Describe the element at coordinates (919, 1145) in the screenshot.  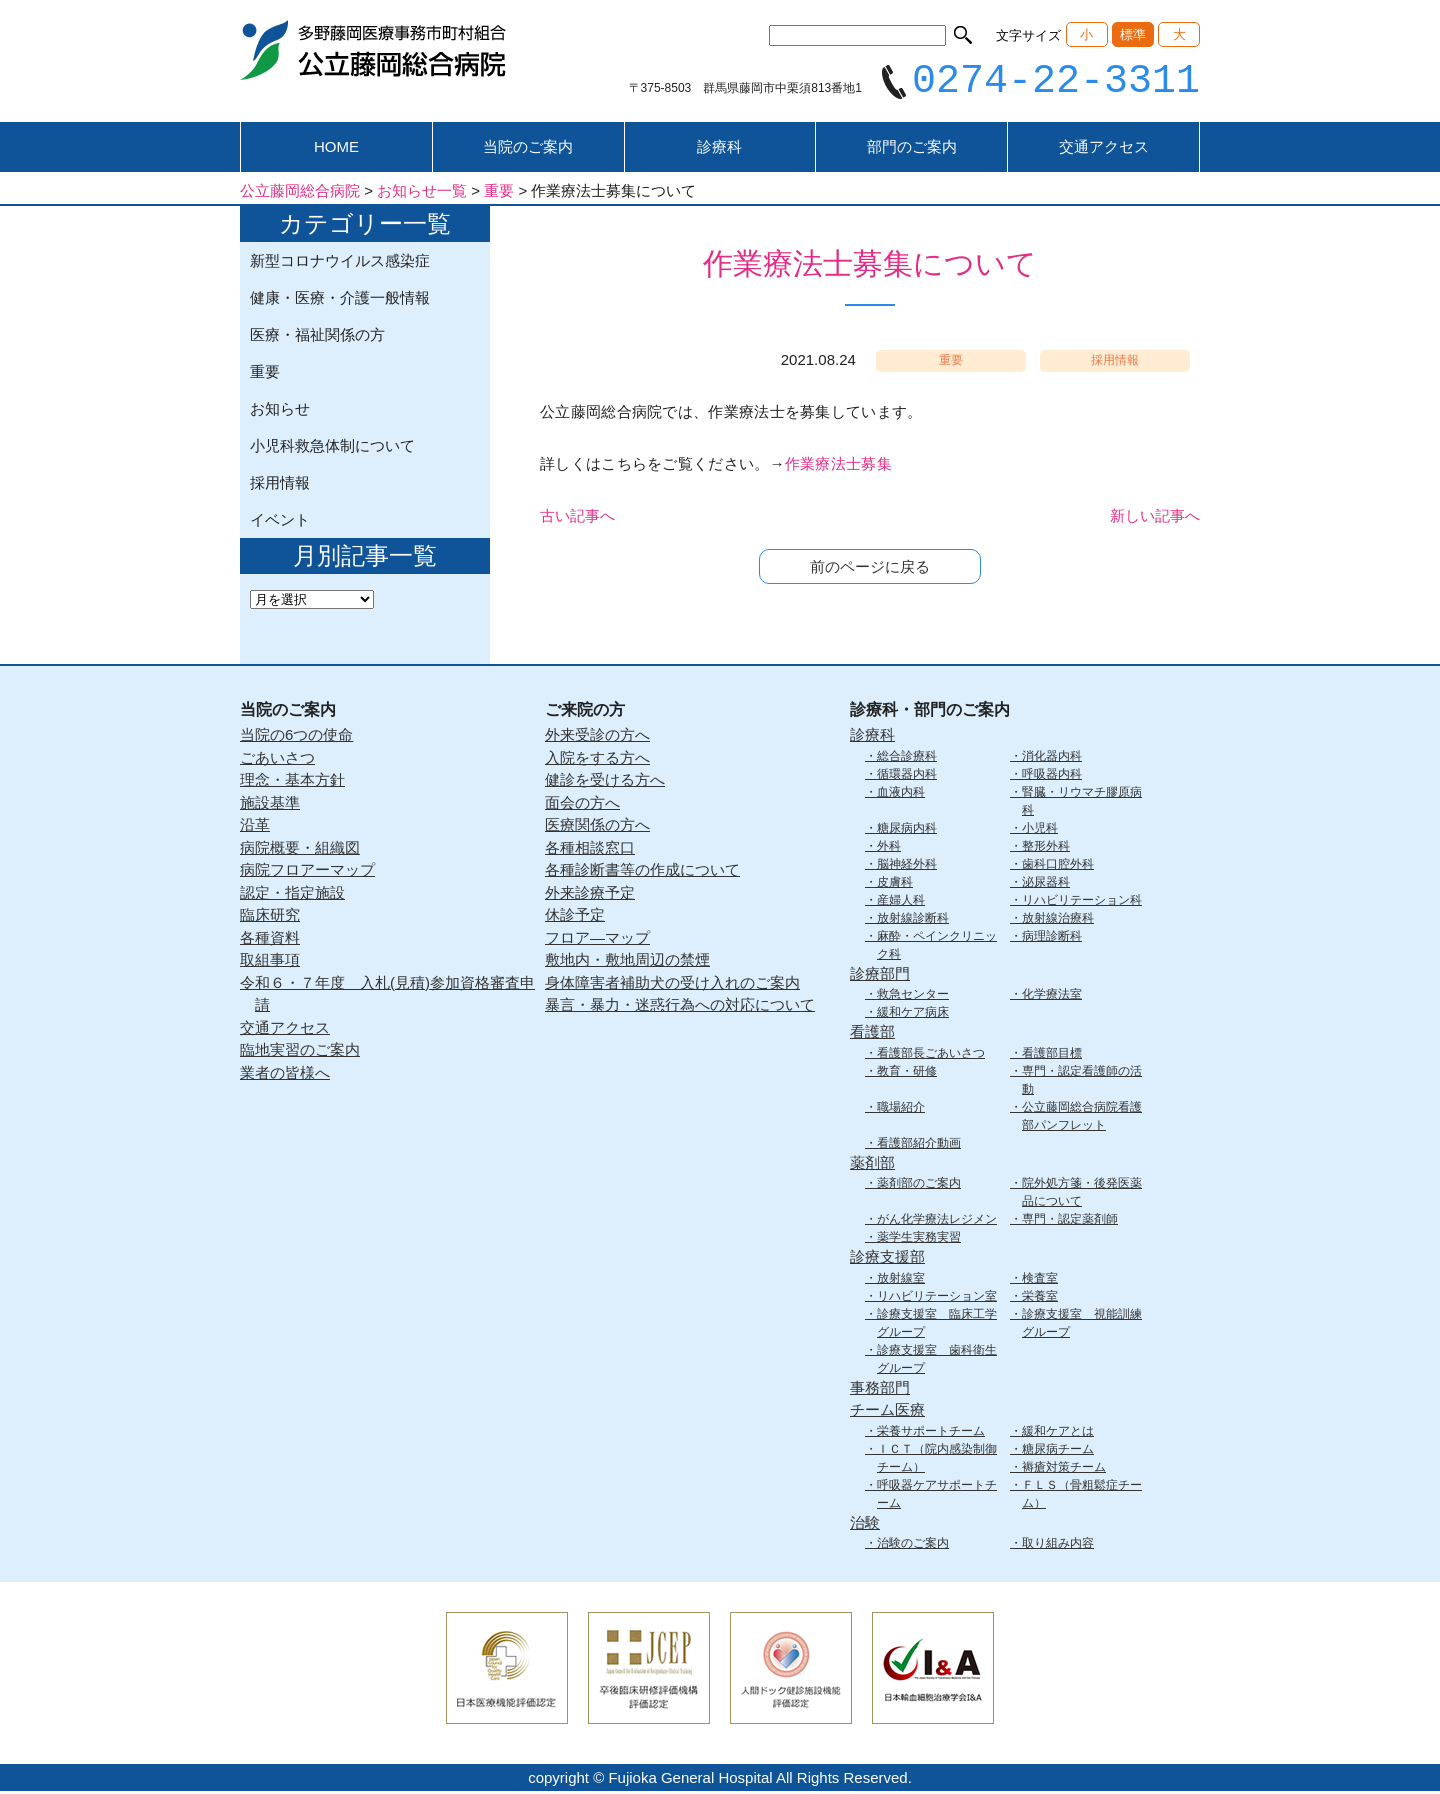
I see `看護部紹介動画` at that location.